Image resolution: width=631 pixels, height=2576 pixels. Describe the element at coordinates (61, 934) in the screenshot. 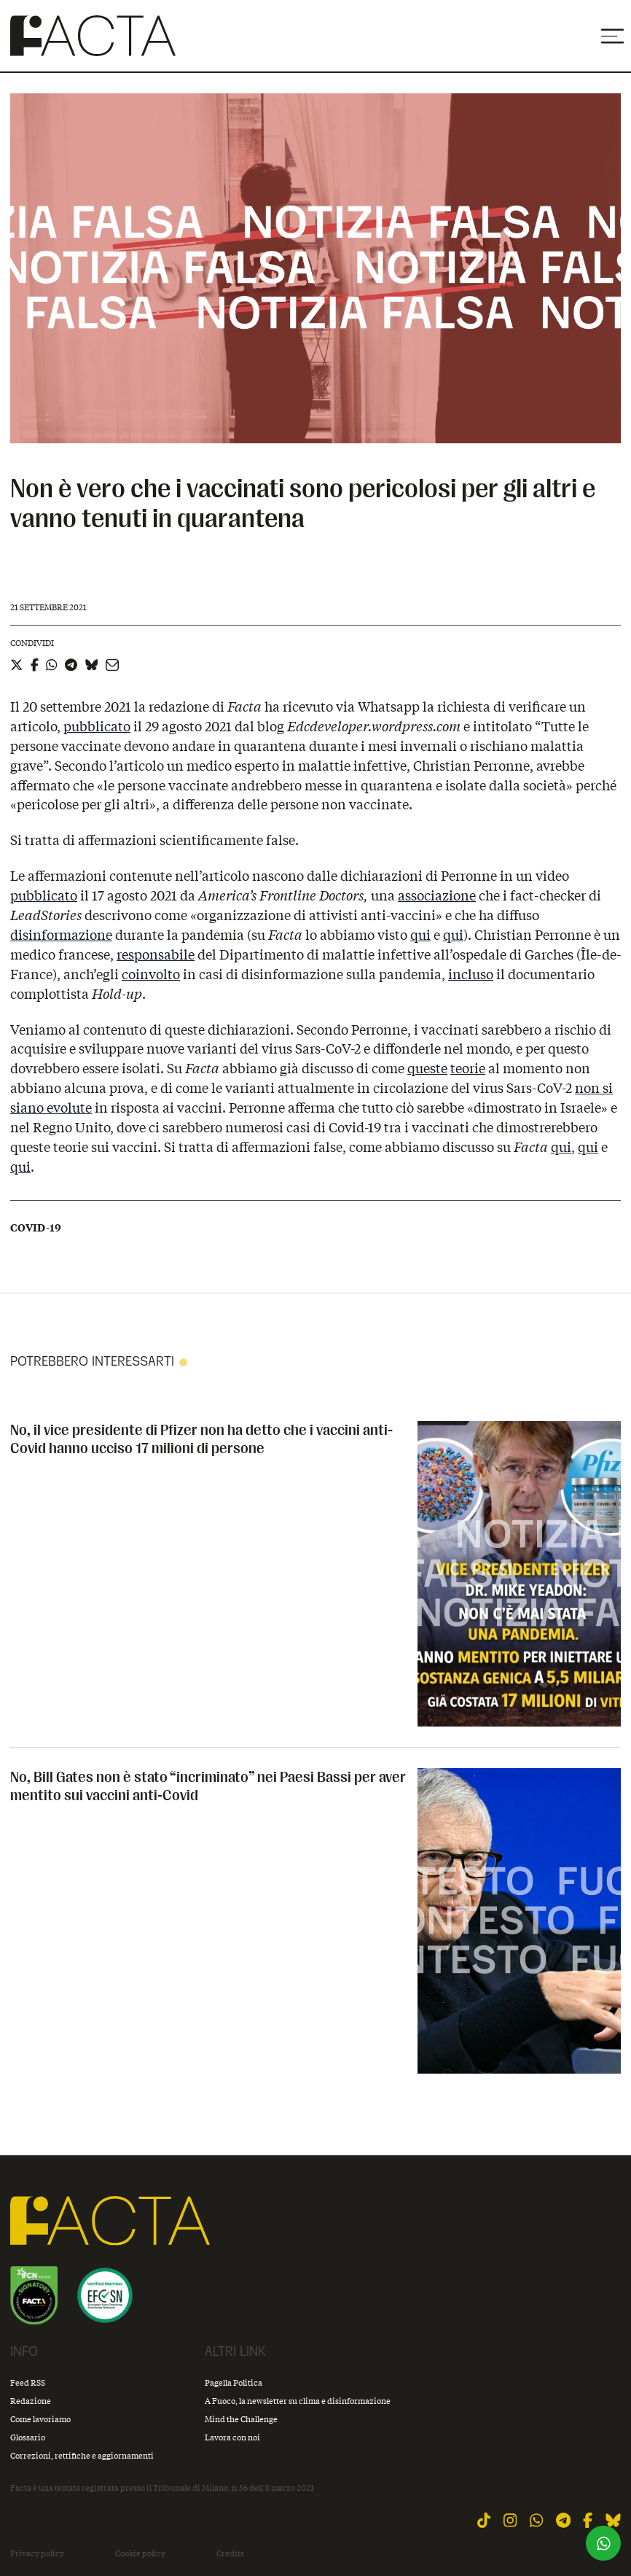

I see `disinformazione` at that location.